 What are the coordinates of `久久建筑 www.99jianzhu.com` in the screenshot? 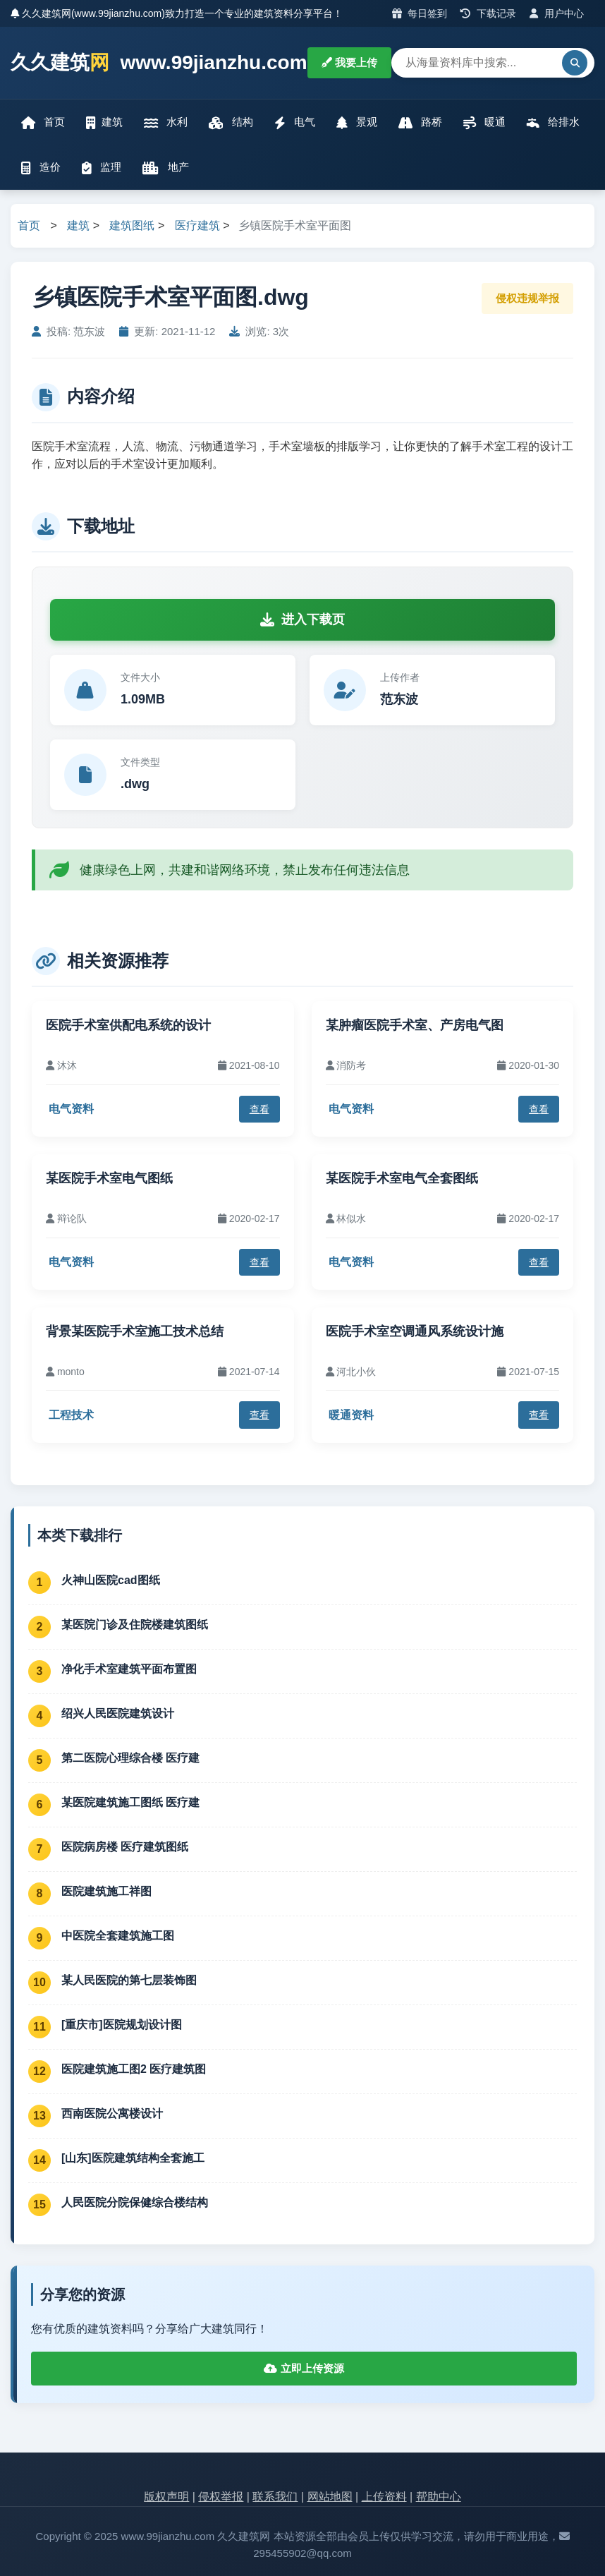 It's located at (159, 63).